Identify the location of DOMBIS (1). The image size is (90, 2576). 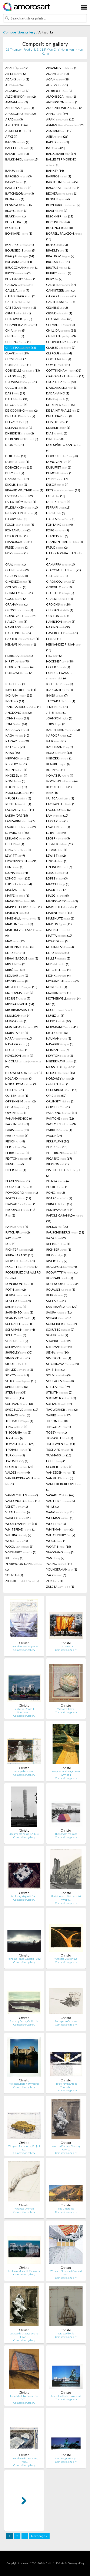
(17, 461).